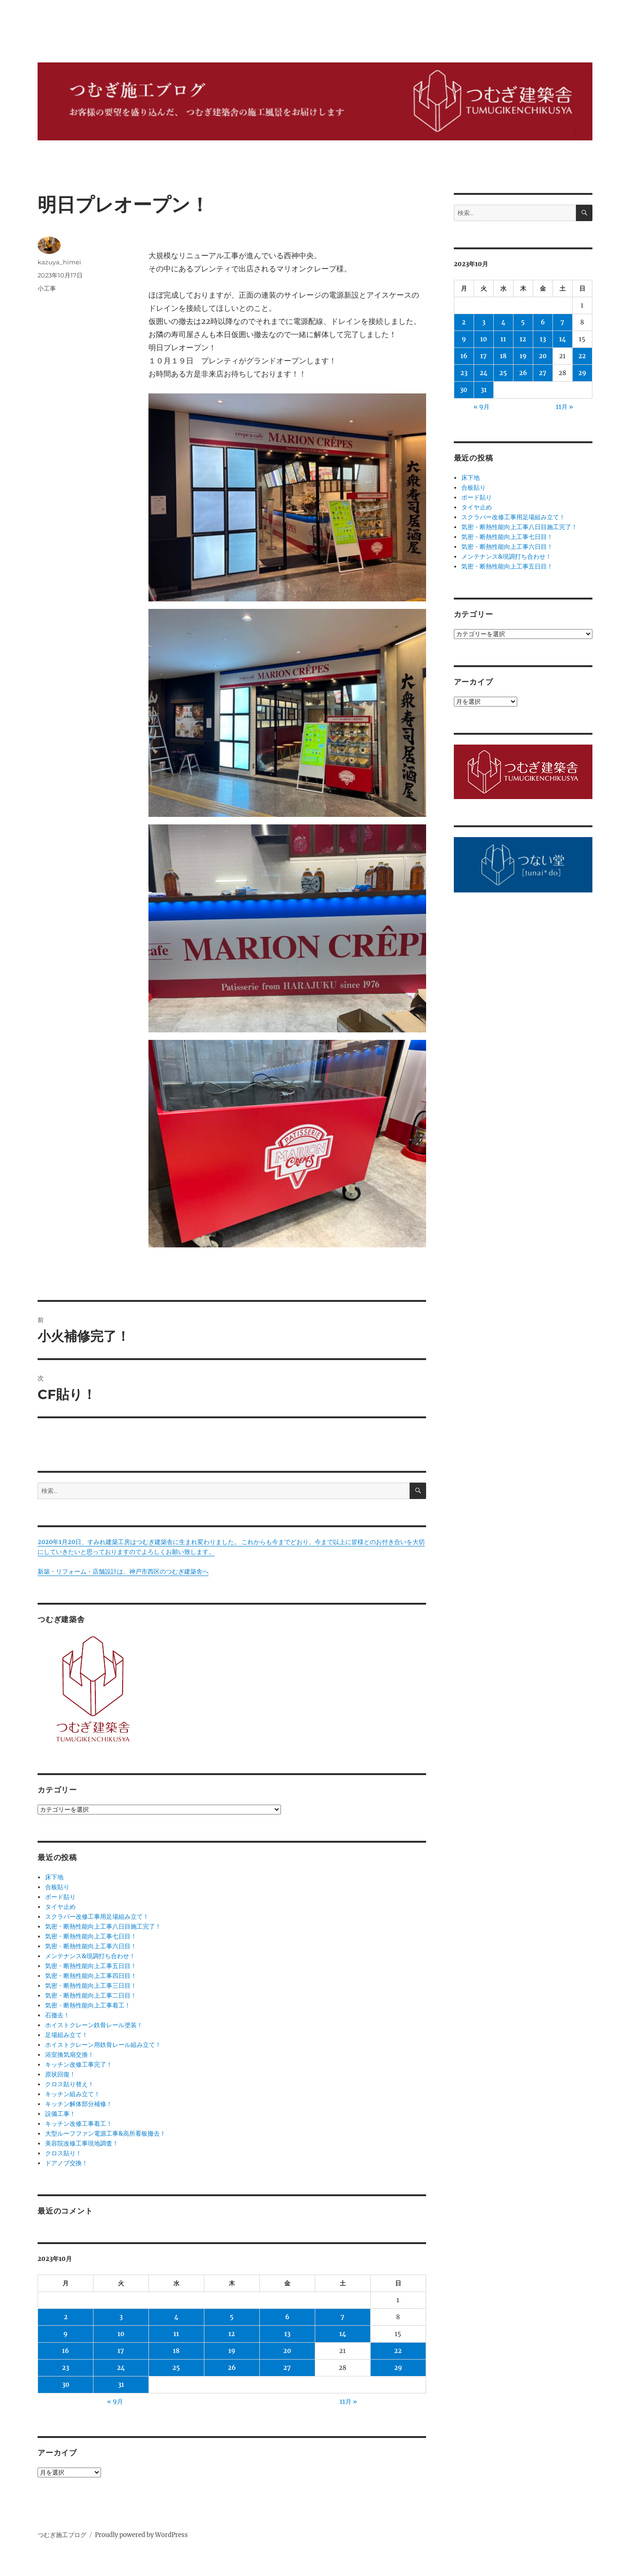 The image size is (630, 2576). I want to click on 24 [2023年10月24日 に投稿を公開], so click(121, 2368).